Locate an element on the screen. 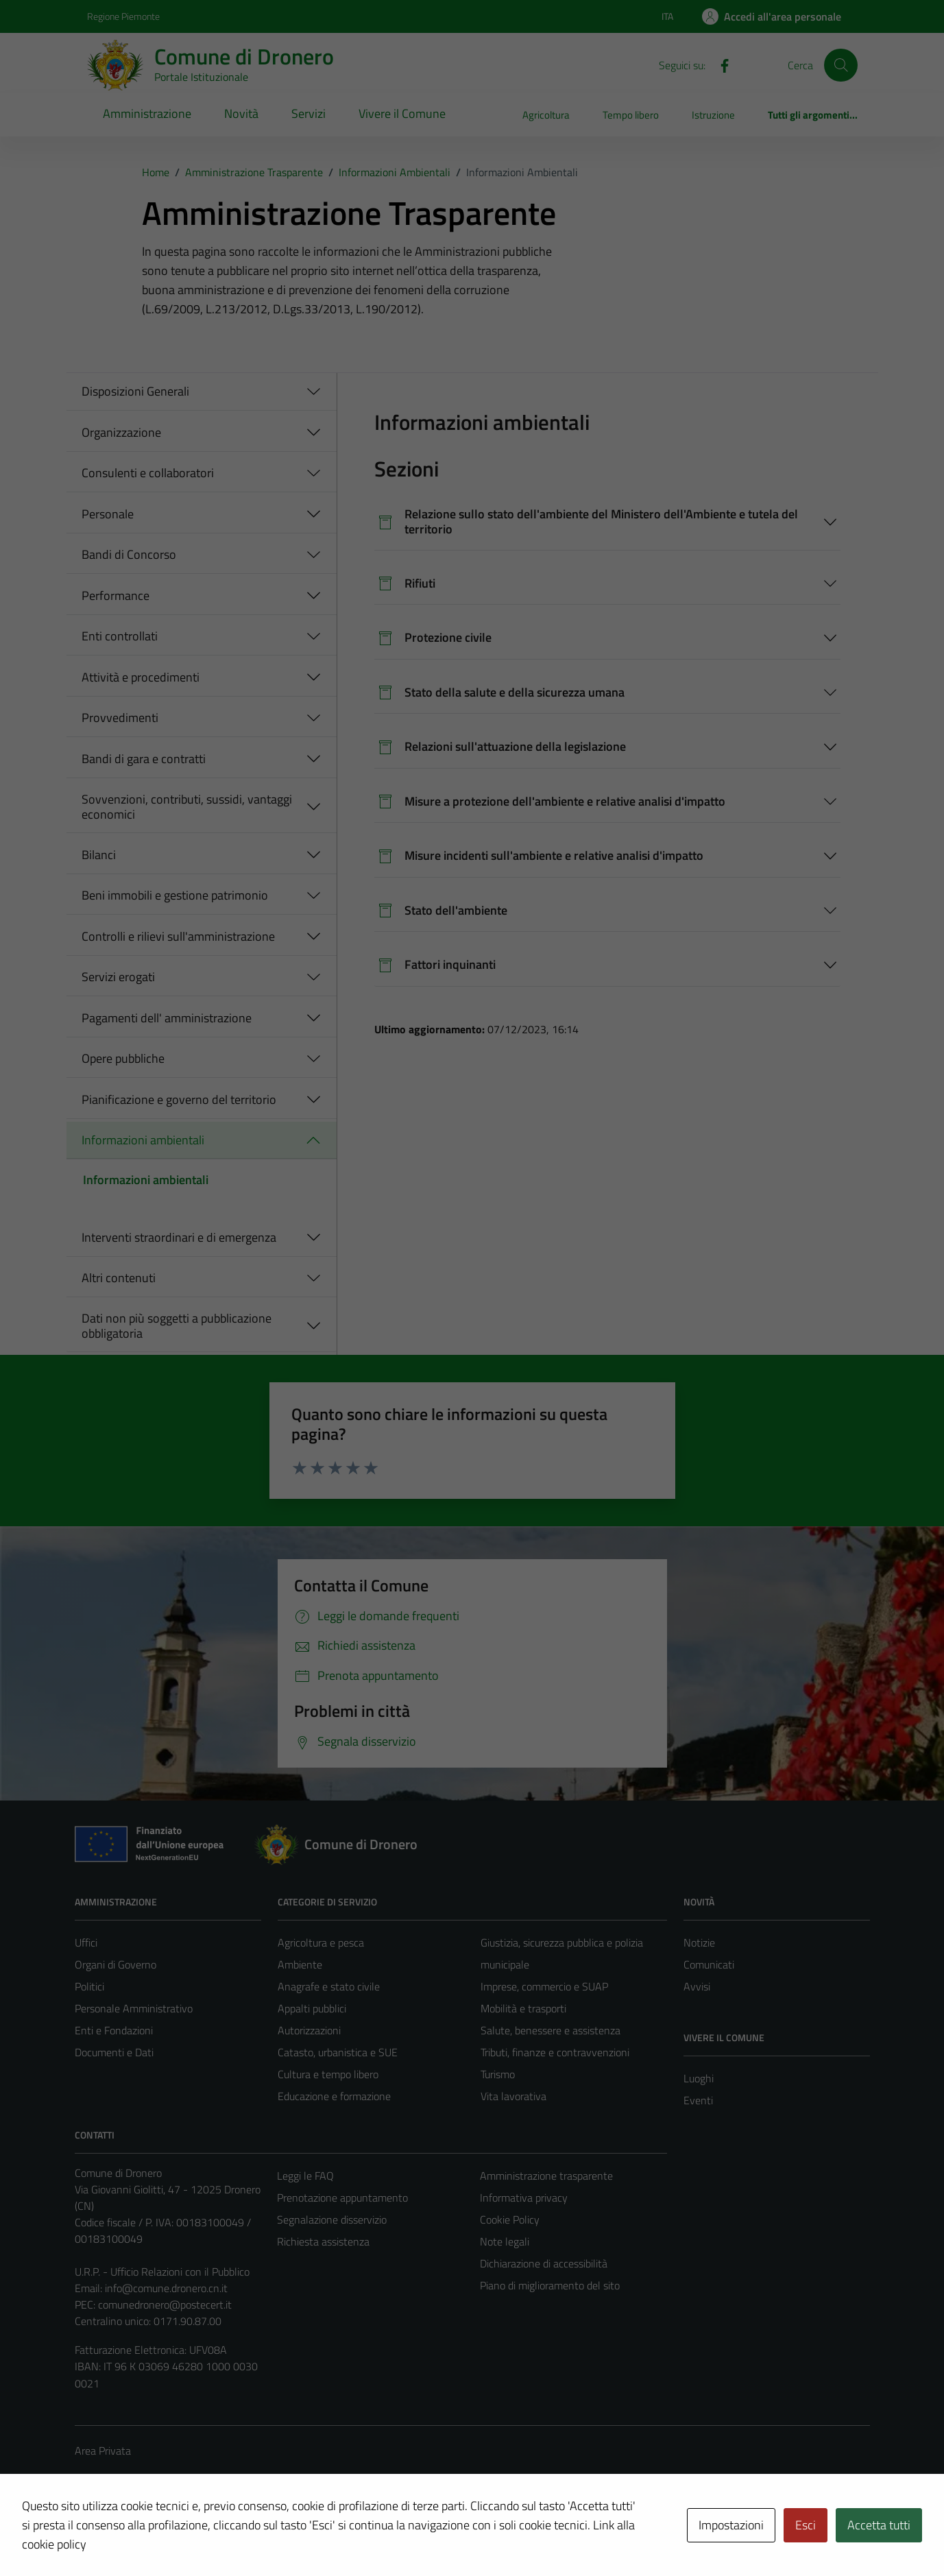 This screenshot has width=944, height=2576. Informazioni ambientali is located at coordinates (143, 1140).